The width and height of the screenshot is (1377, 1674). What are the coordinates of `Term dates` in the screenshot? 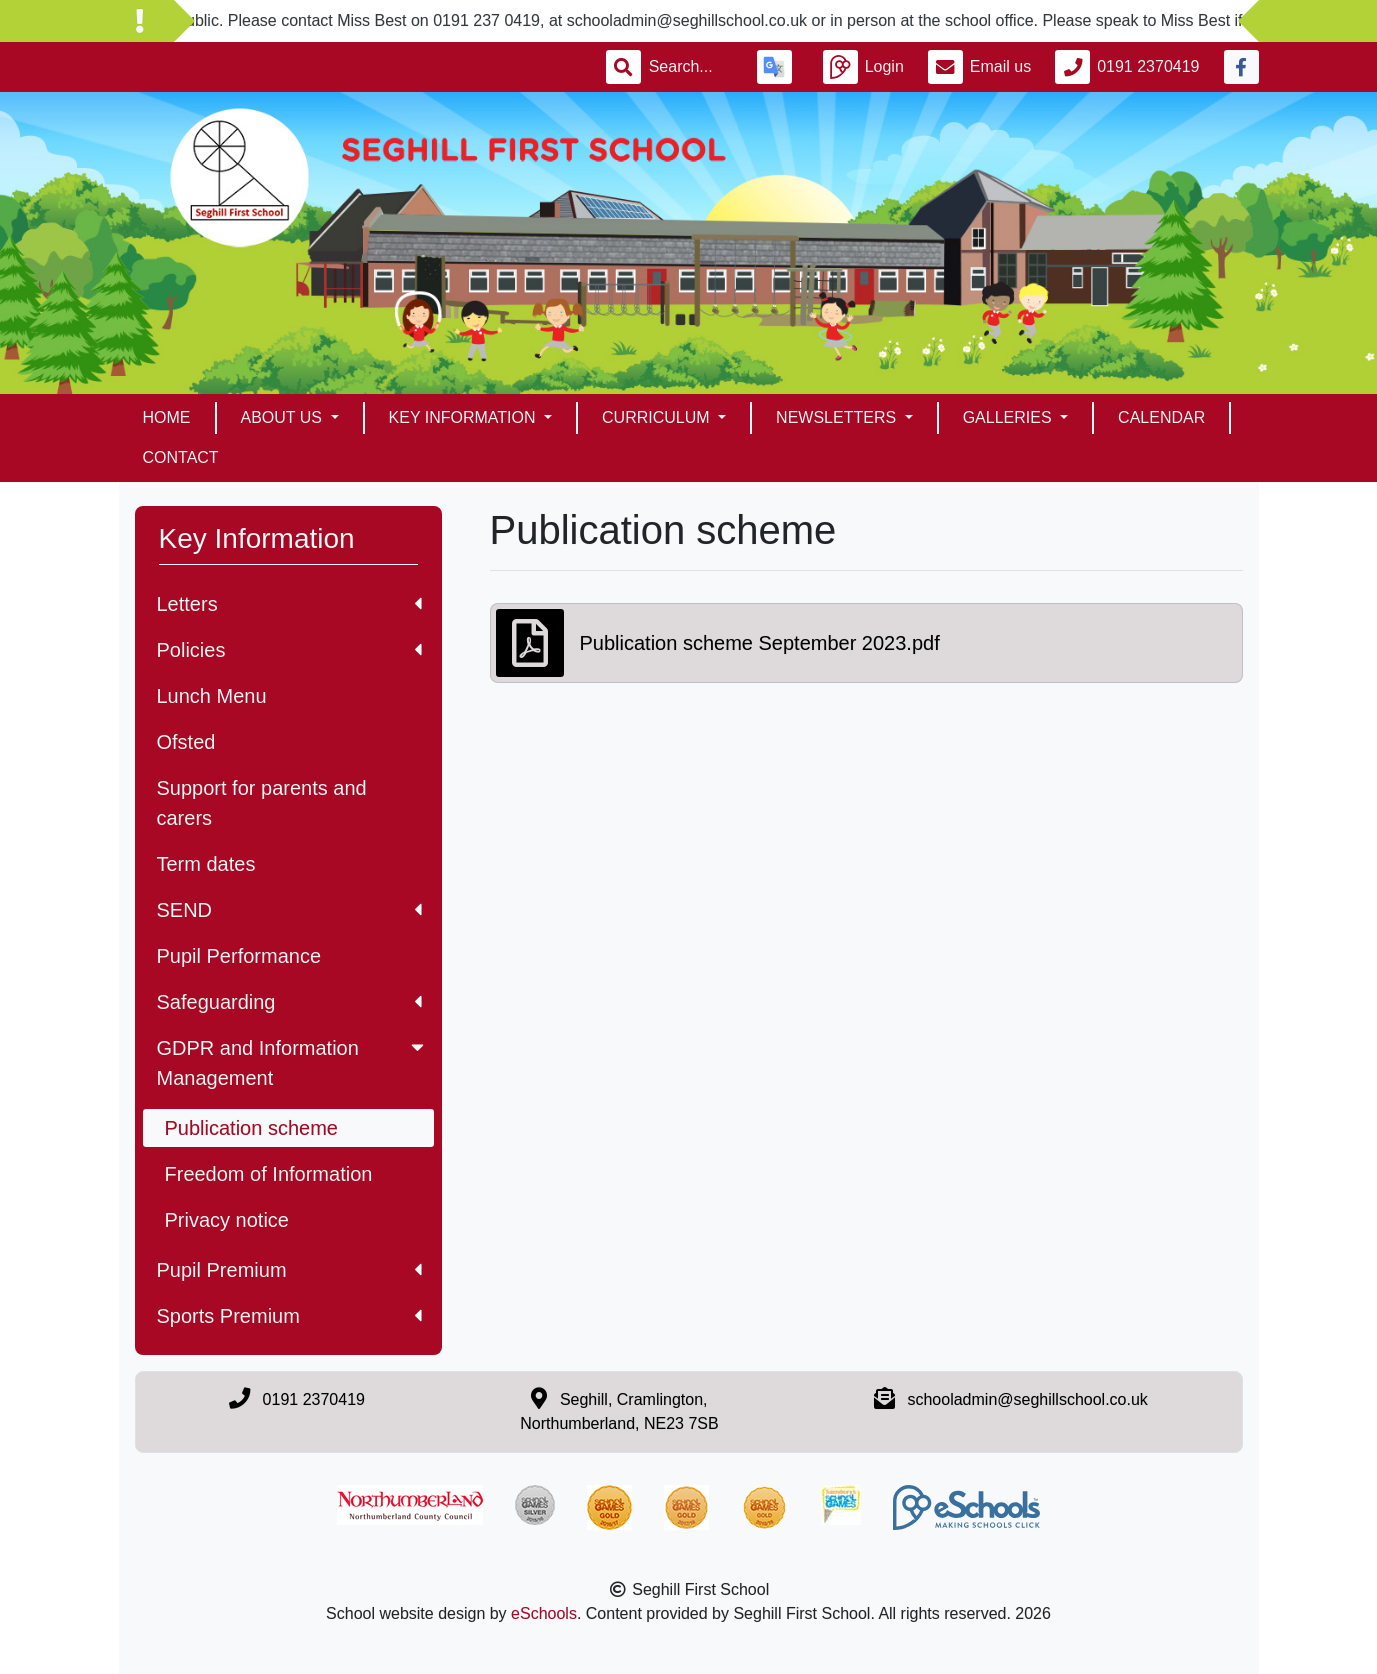 It's located at (206, 864).